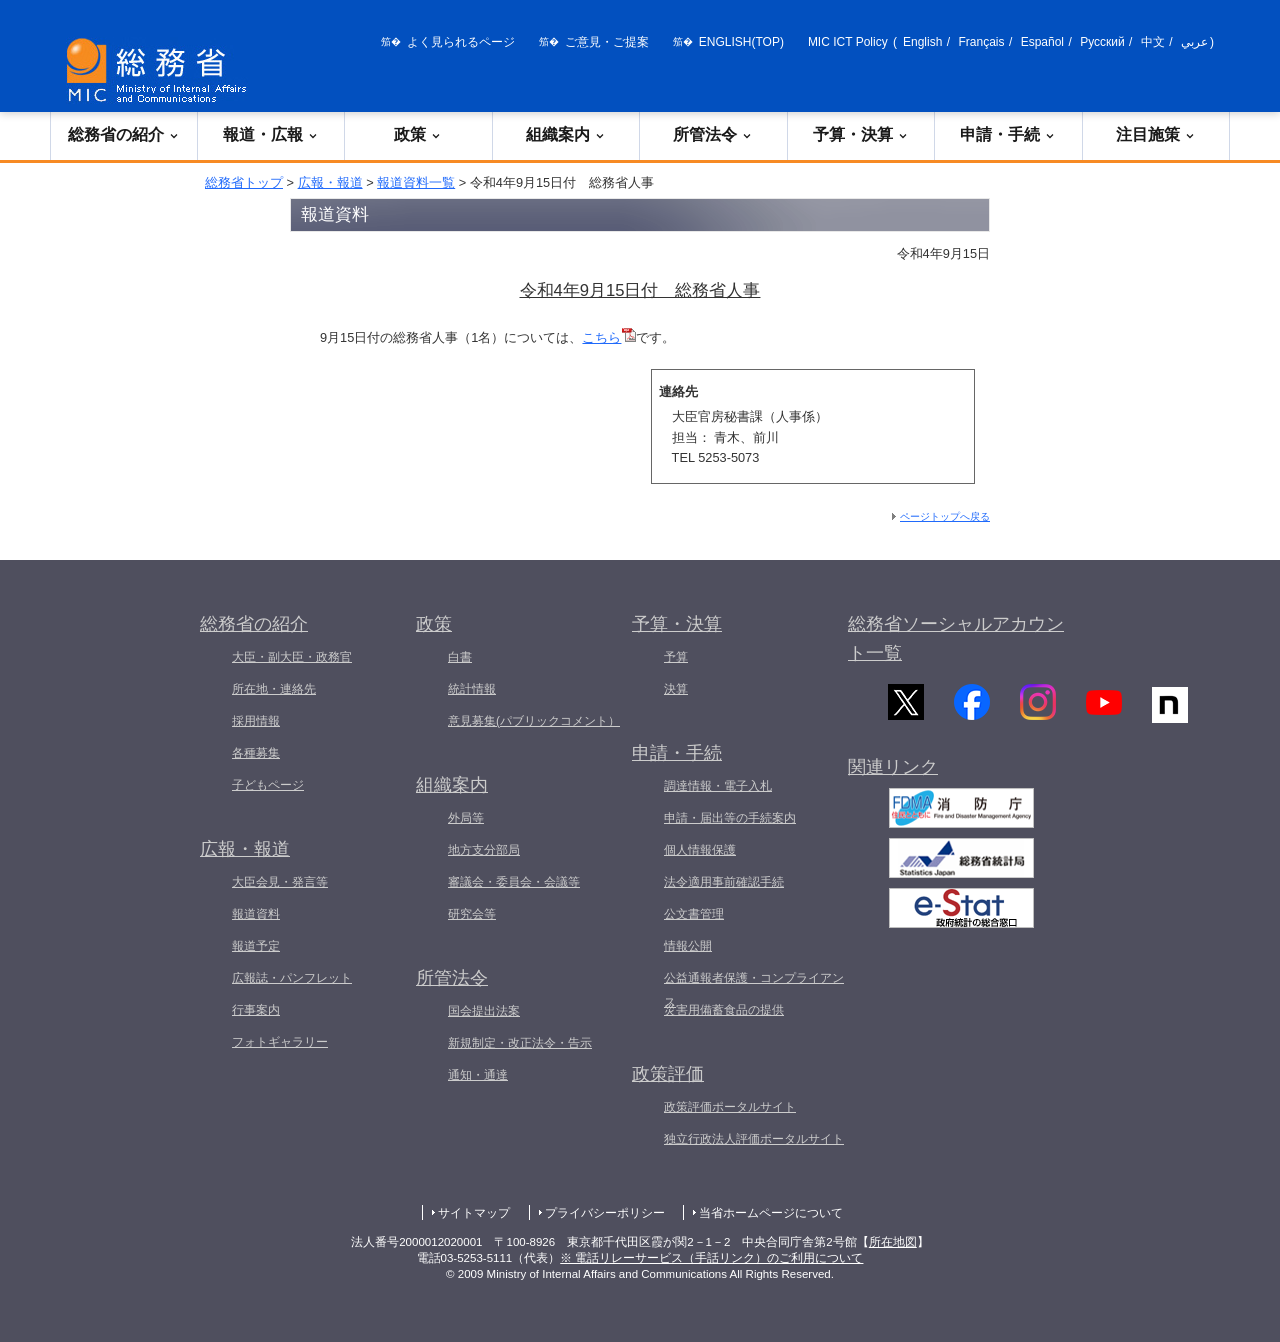 The height and width of the screenshot is (1342, 1280). I want to click on ご意見・ご提案, so click(607, 42).